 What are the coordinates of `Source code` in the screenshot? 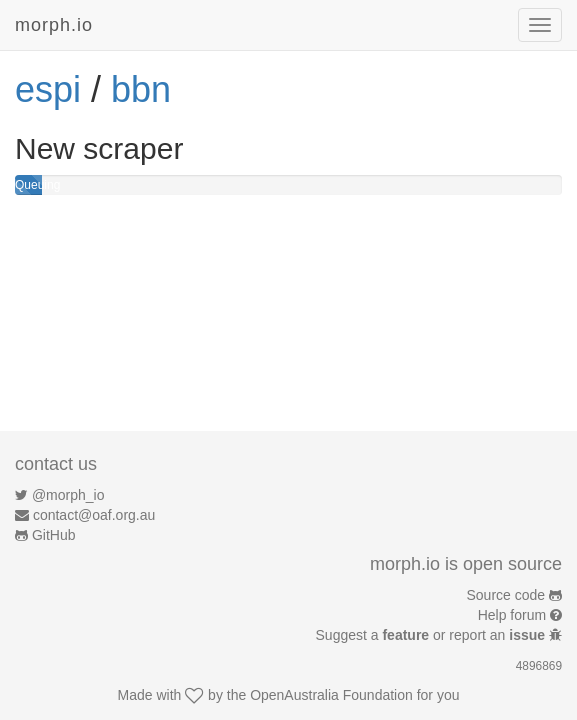 It's located at (506, 595).